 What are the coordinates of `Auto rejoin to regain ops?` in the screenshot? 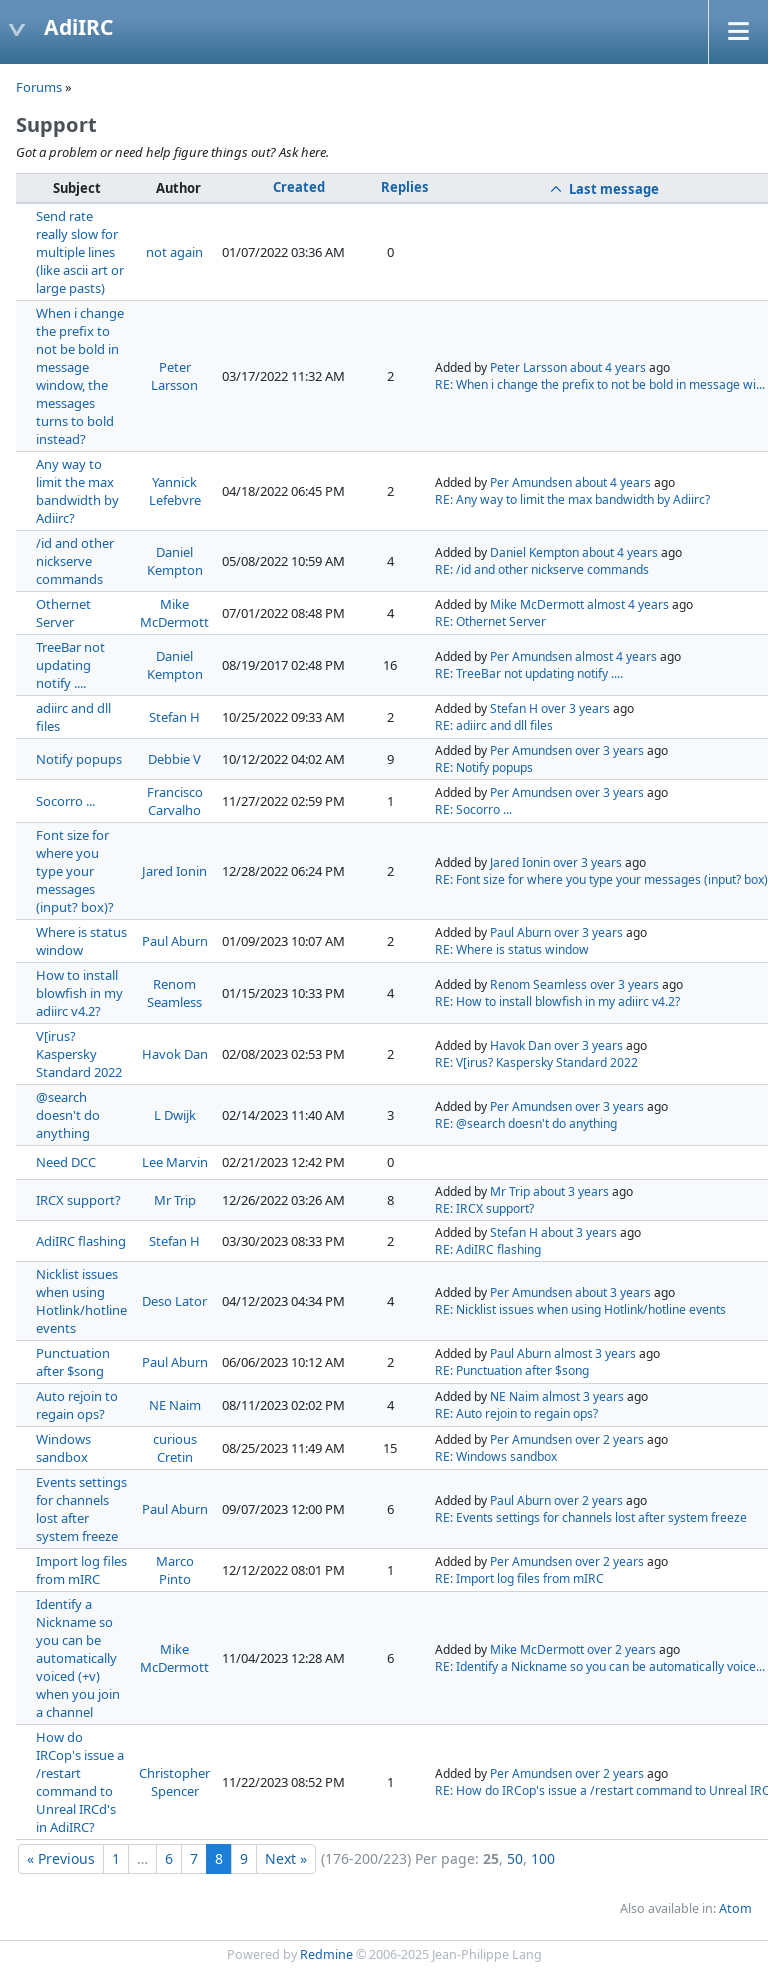 It's located at (77, 1405).